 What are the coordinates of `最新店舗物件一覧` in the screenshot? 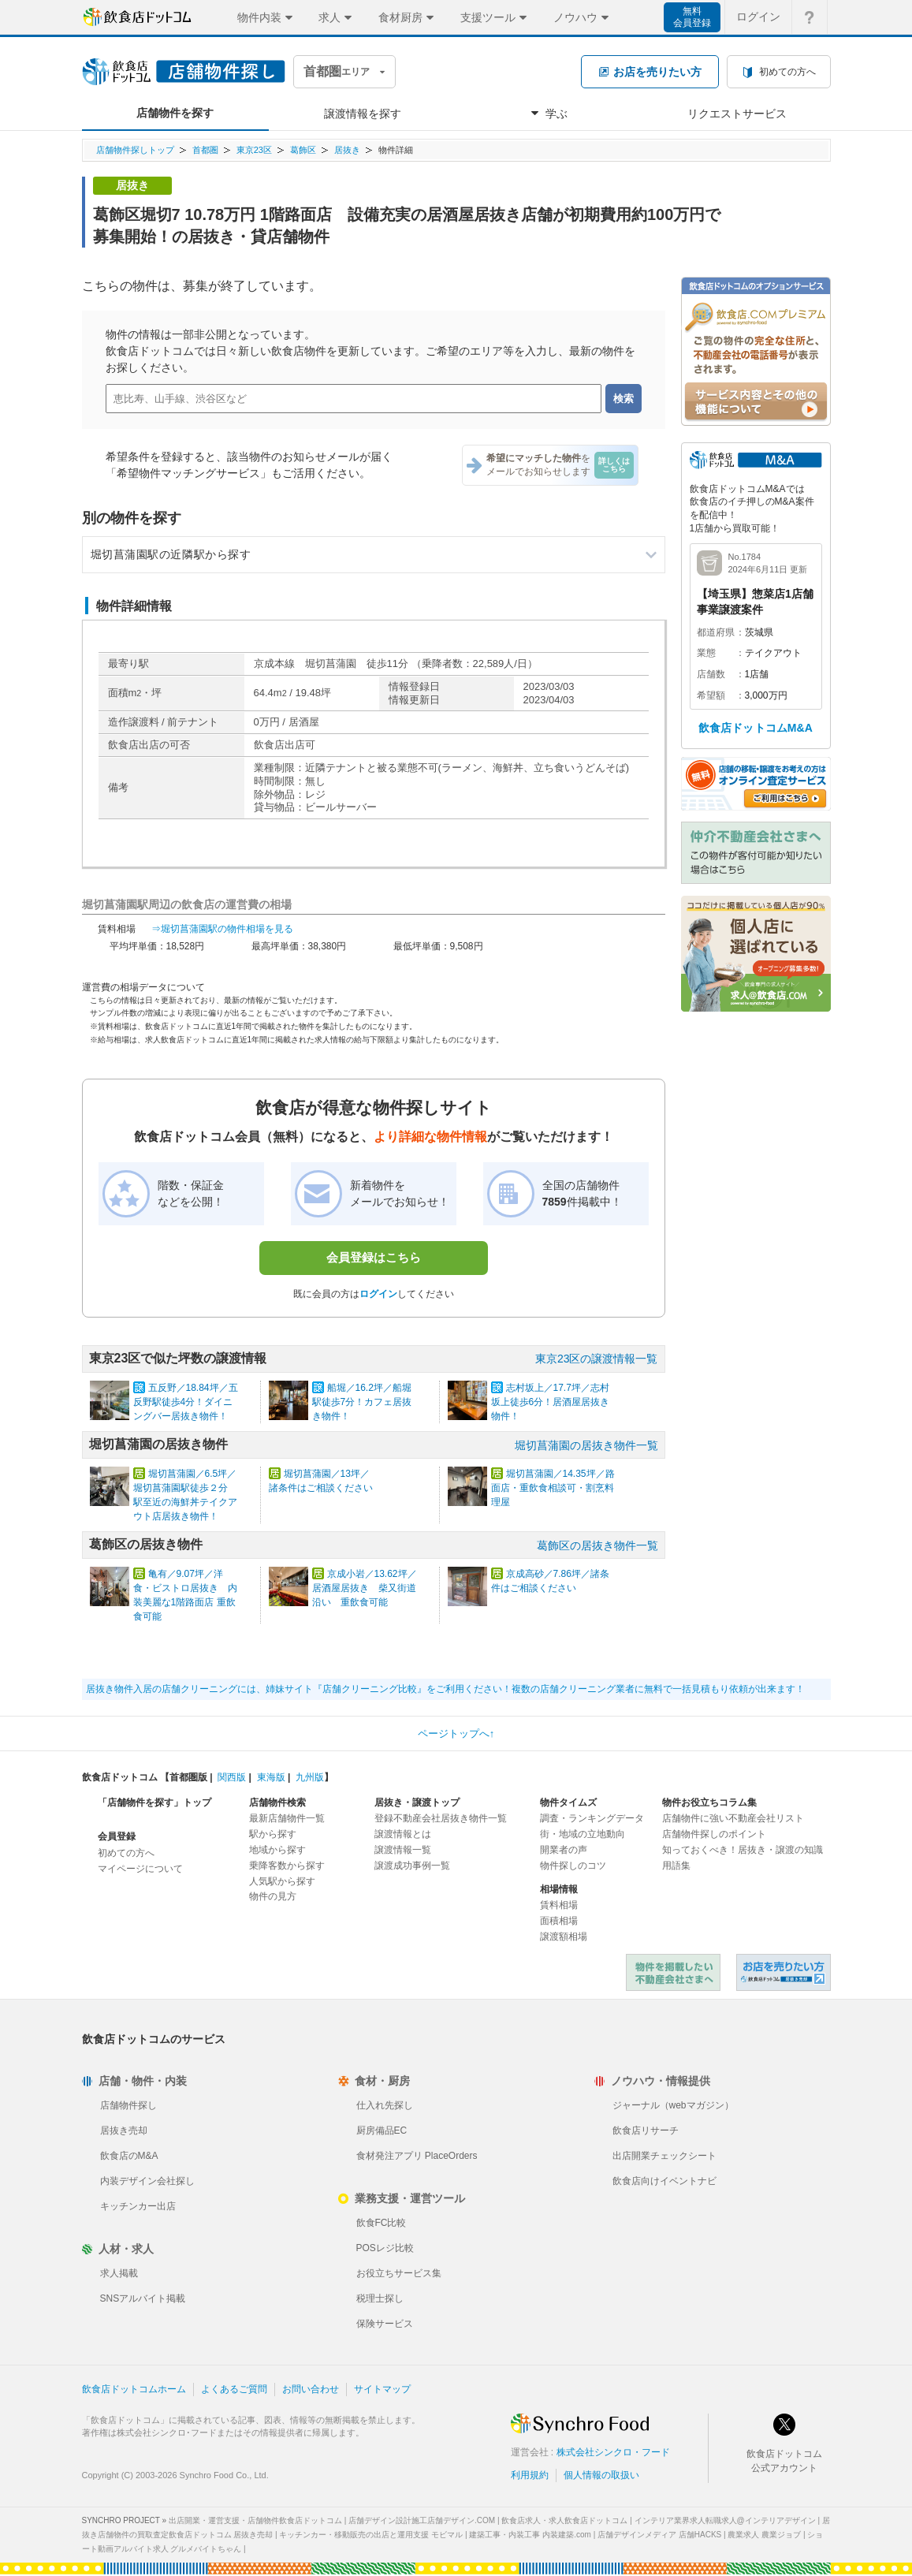 It's located at (287, 1818).